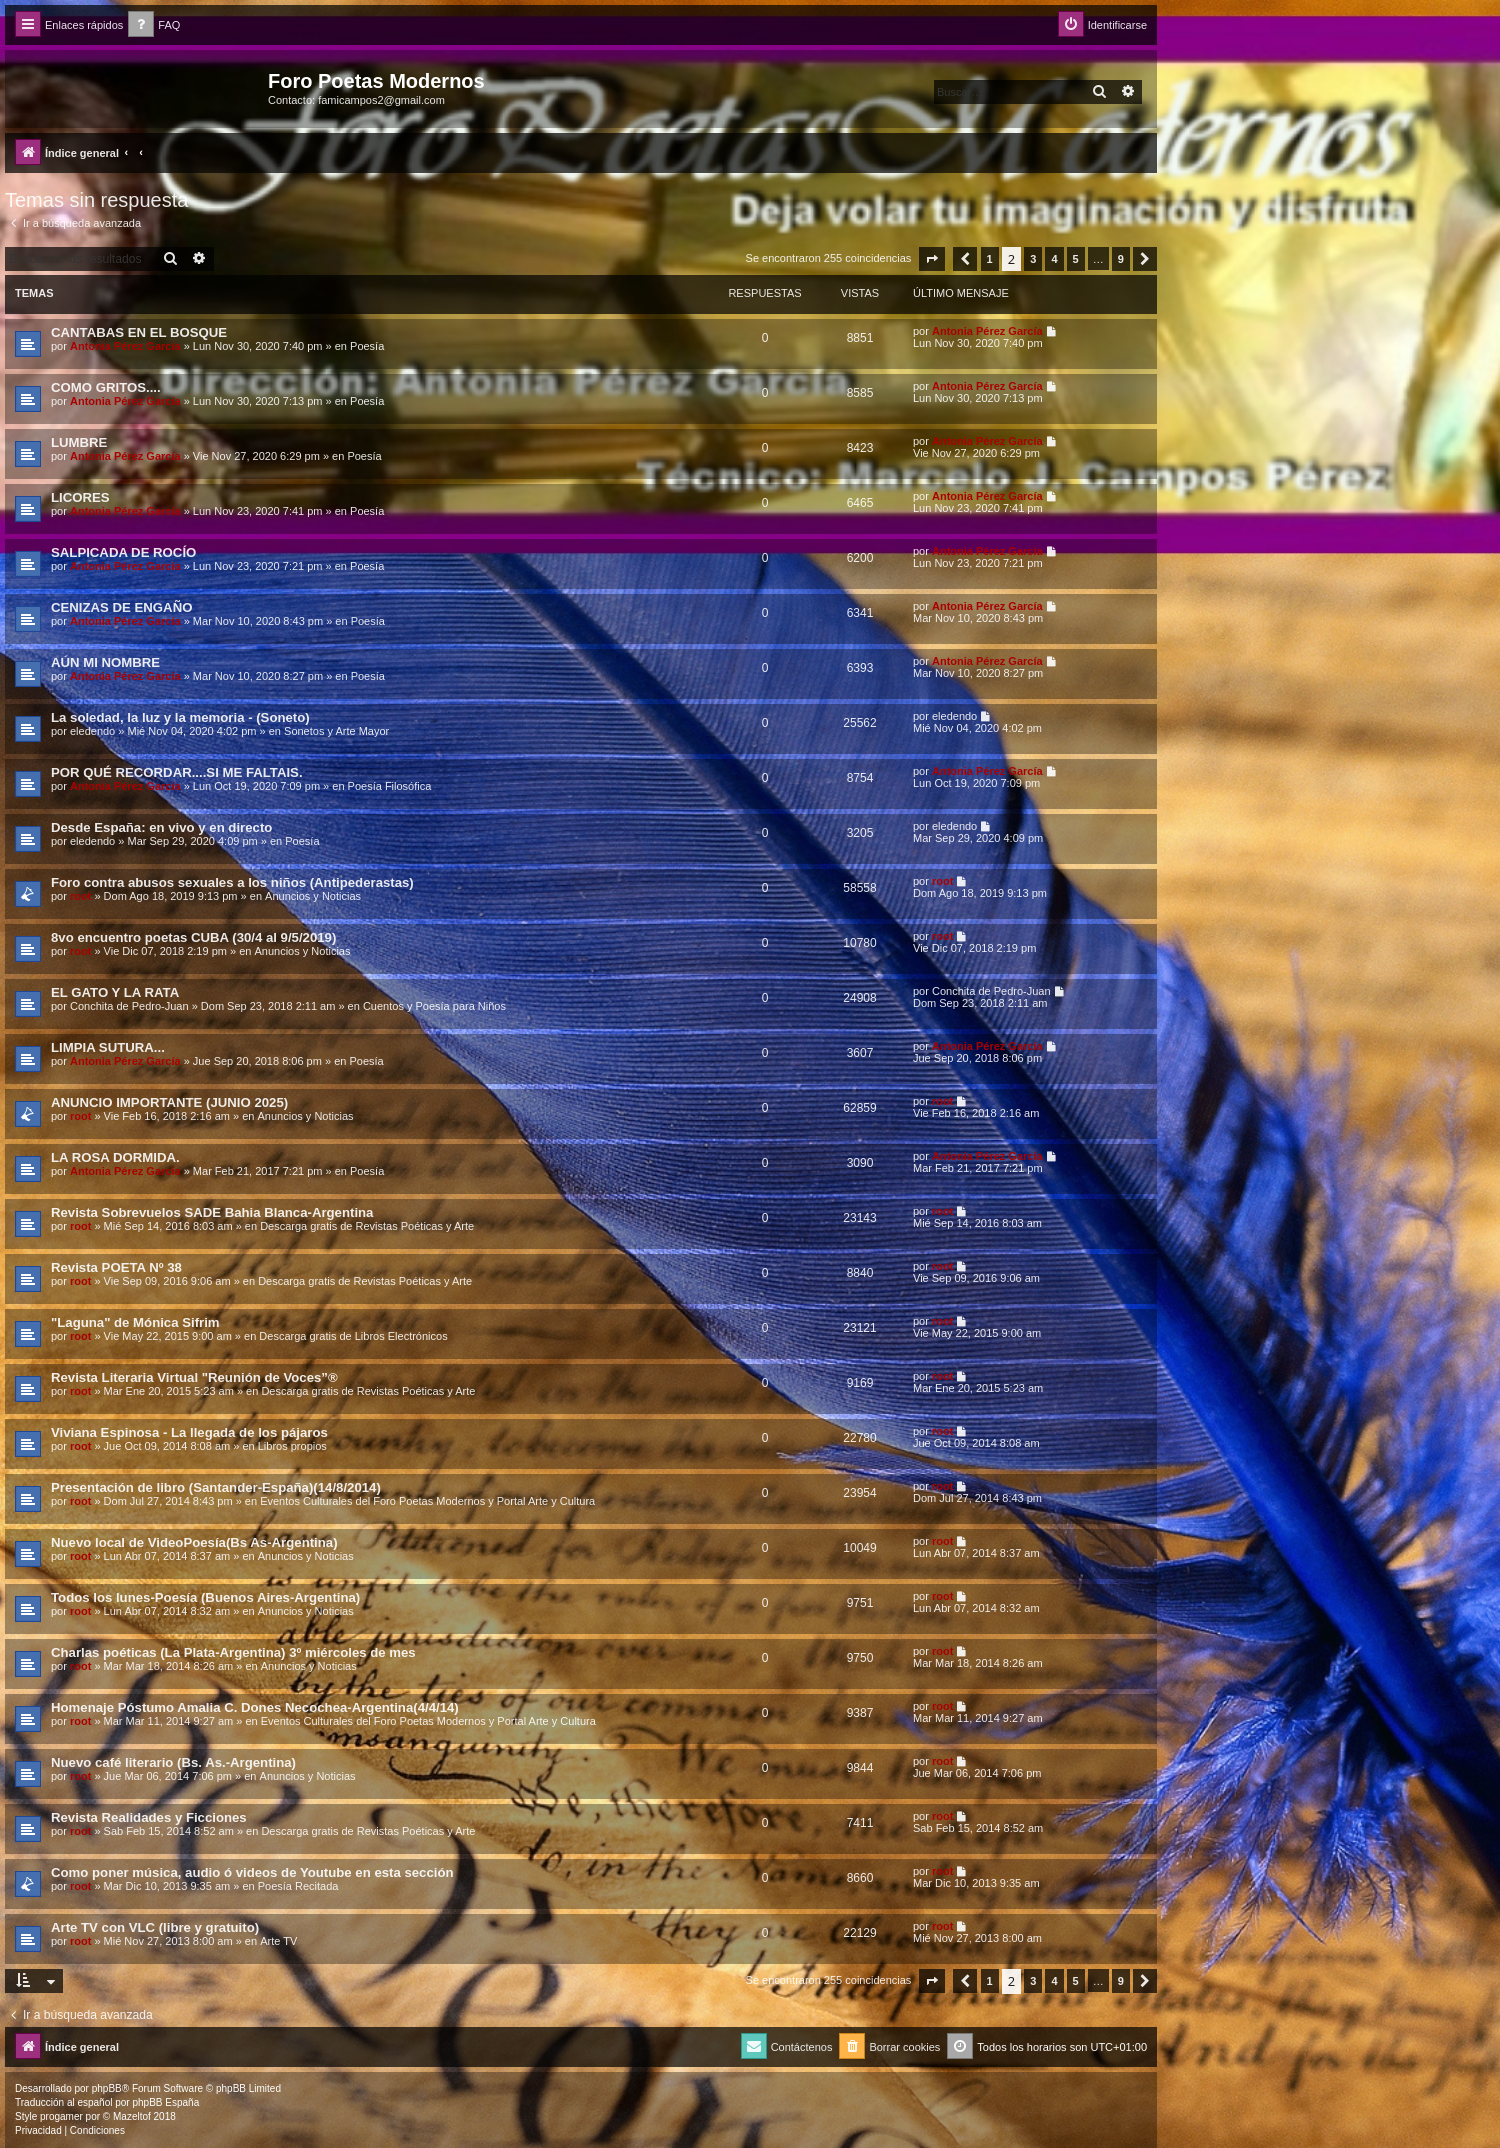  I want to click on Desde España: en vivo y en directo, so click(161, 827).